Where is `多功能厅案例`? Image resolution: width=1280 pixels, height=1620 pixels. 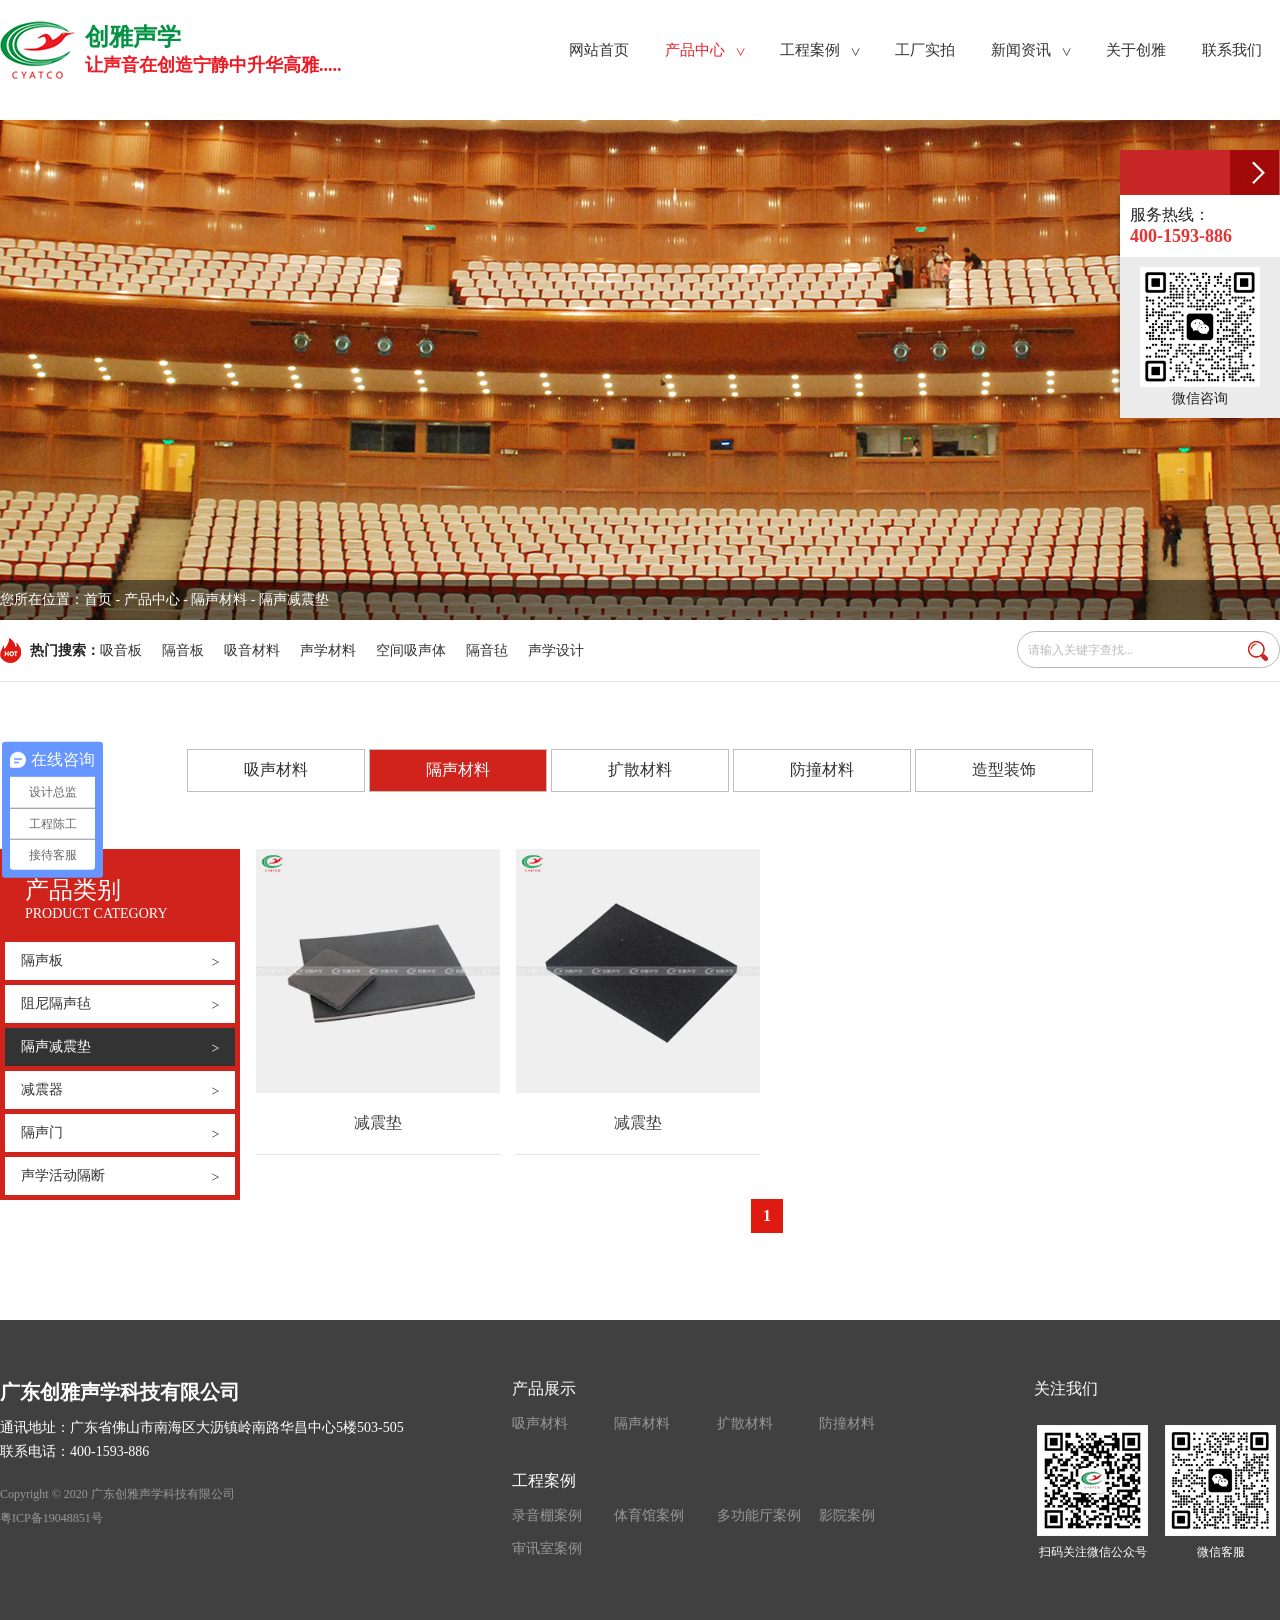 多功能厅案例 is located at coordinates (759, 1515).